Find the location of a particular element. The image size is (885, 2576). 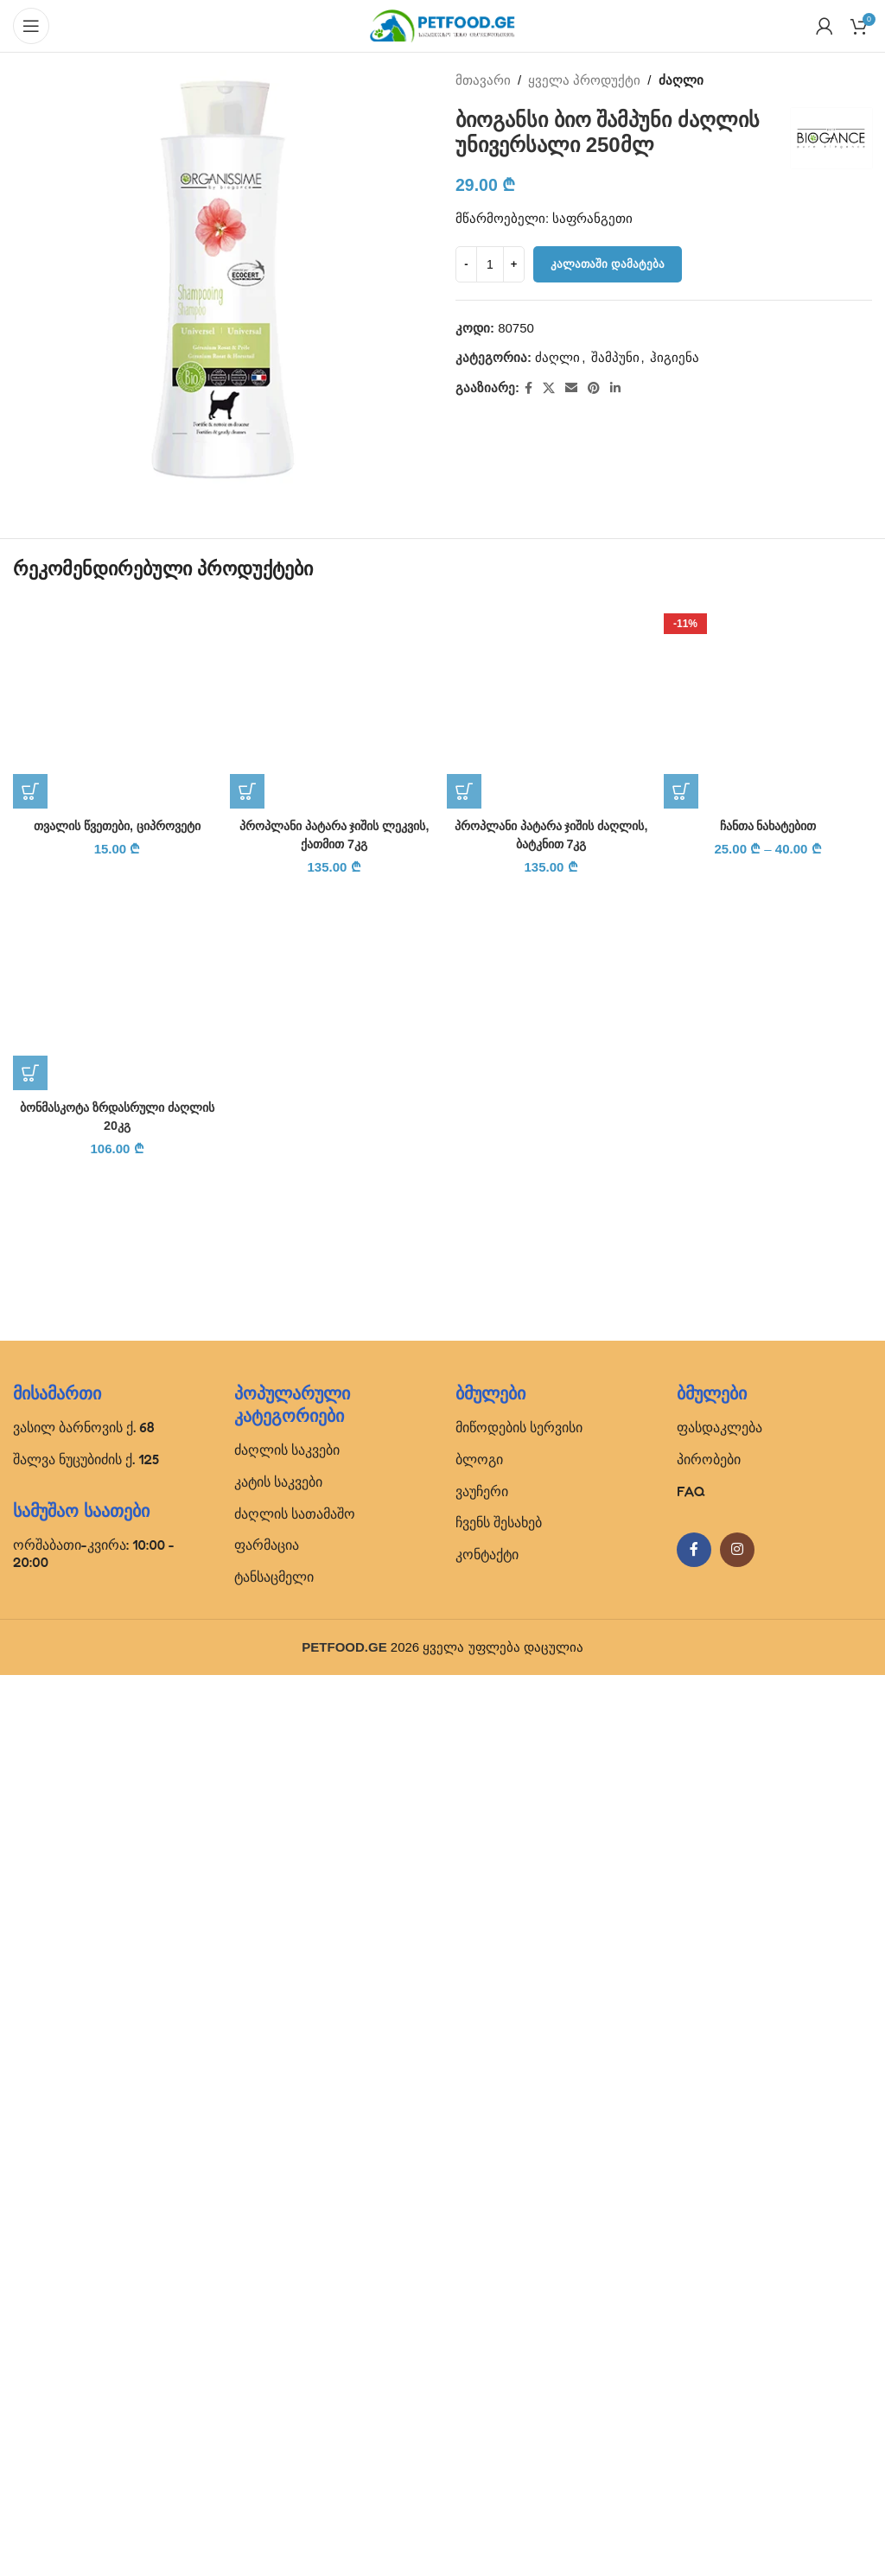

ვასილ ბარნოვის ქ. 68 is located at coordinates (84, 2328).